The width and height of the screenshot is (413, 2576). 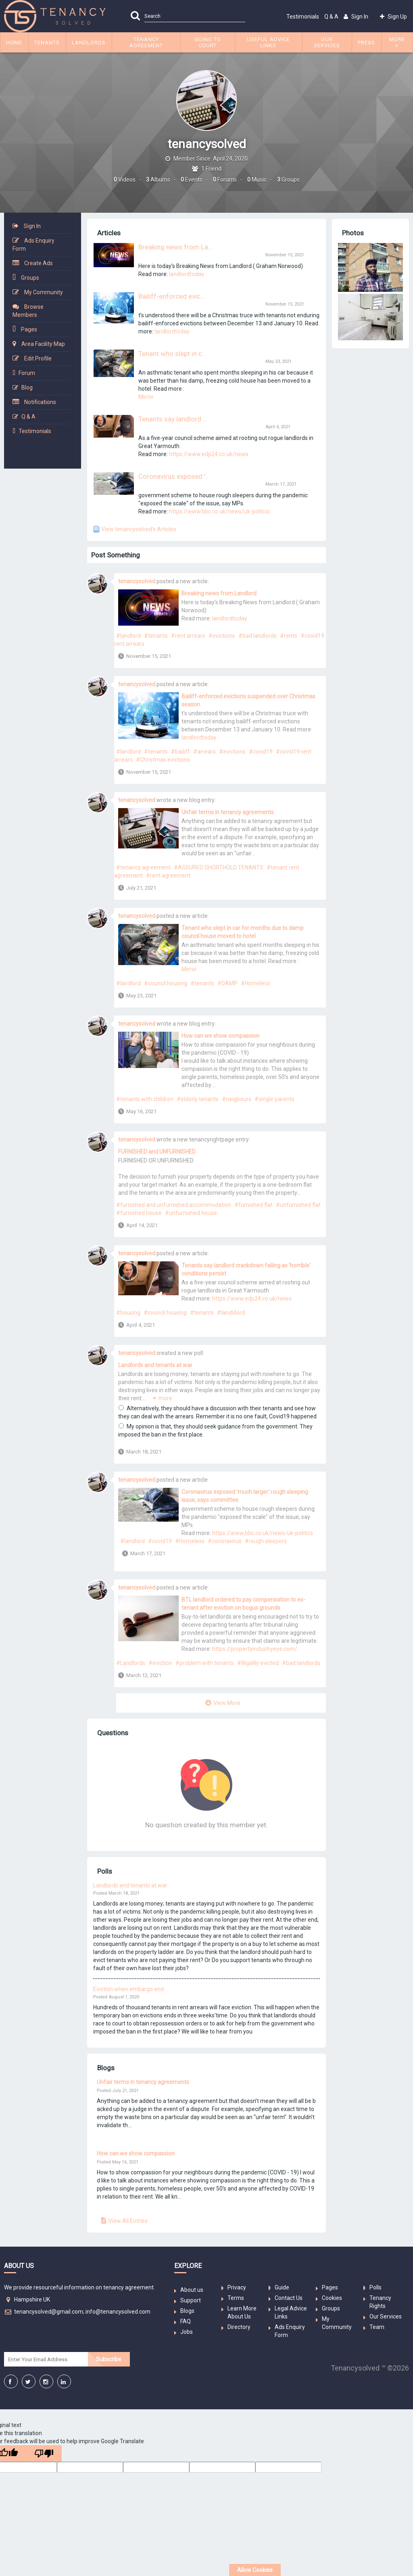 What do you see at coordinates (28, 311) in the screenshot?
I see `Browse Members` at bounding box center [28, 311].